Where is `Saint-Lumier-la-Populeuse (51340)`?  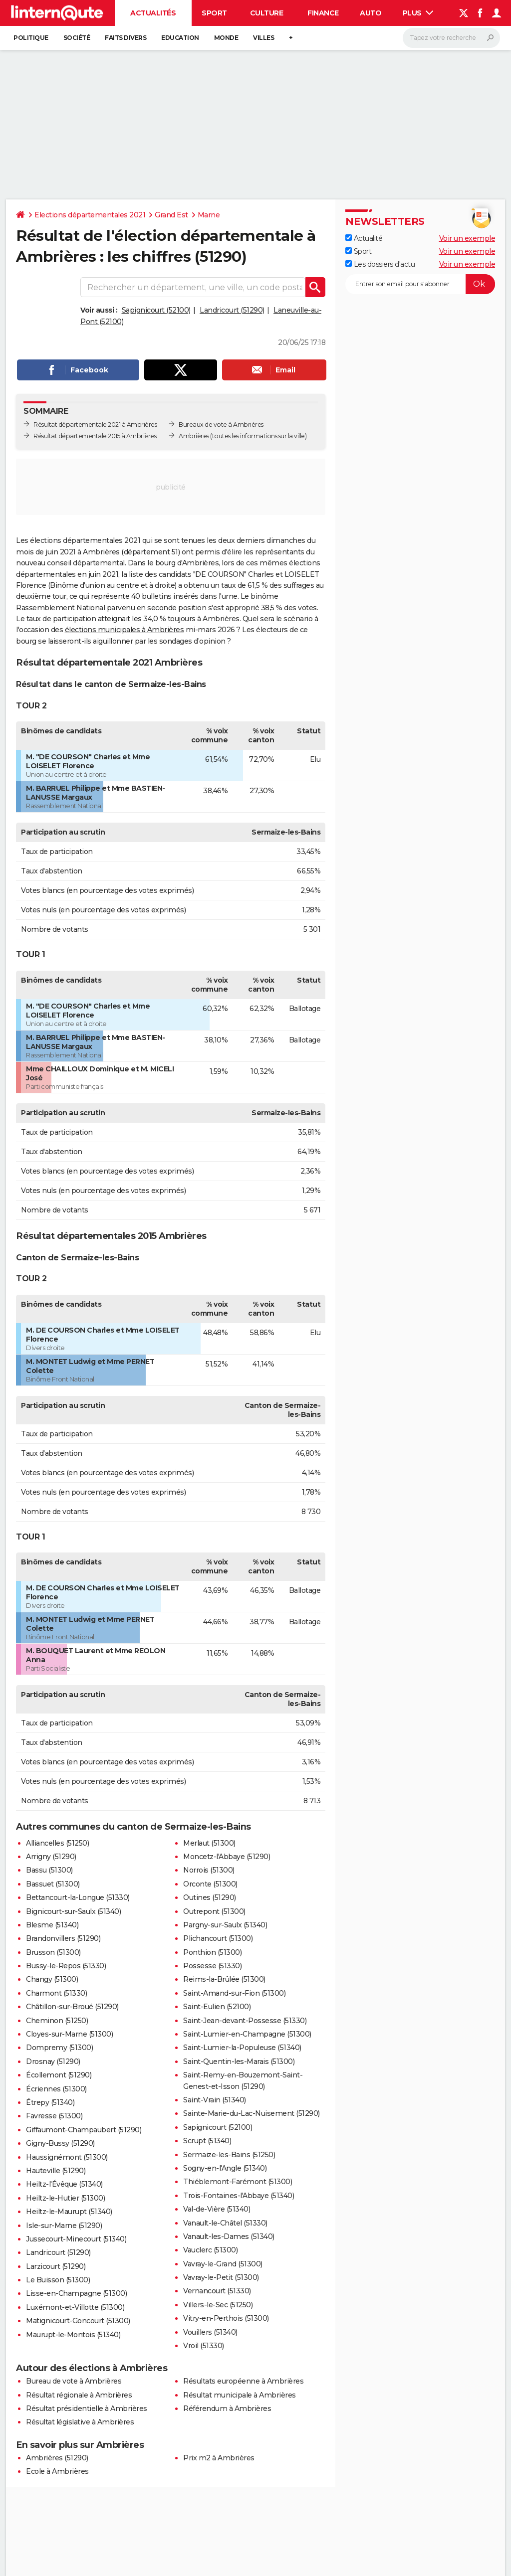 Saint-Lumier-la-Populeuse (51340) is located at coordinates (242, 2047).